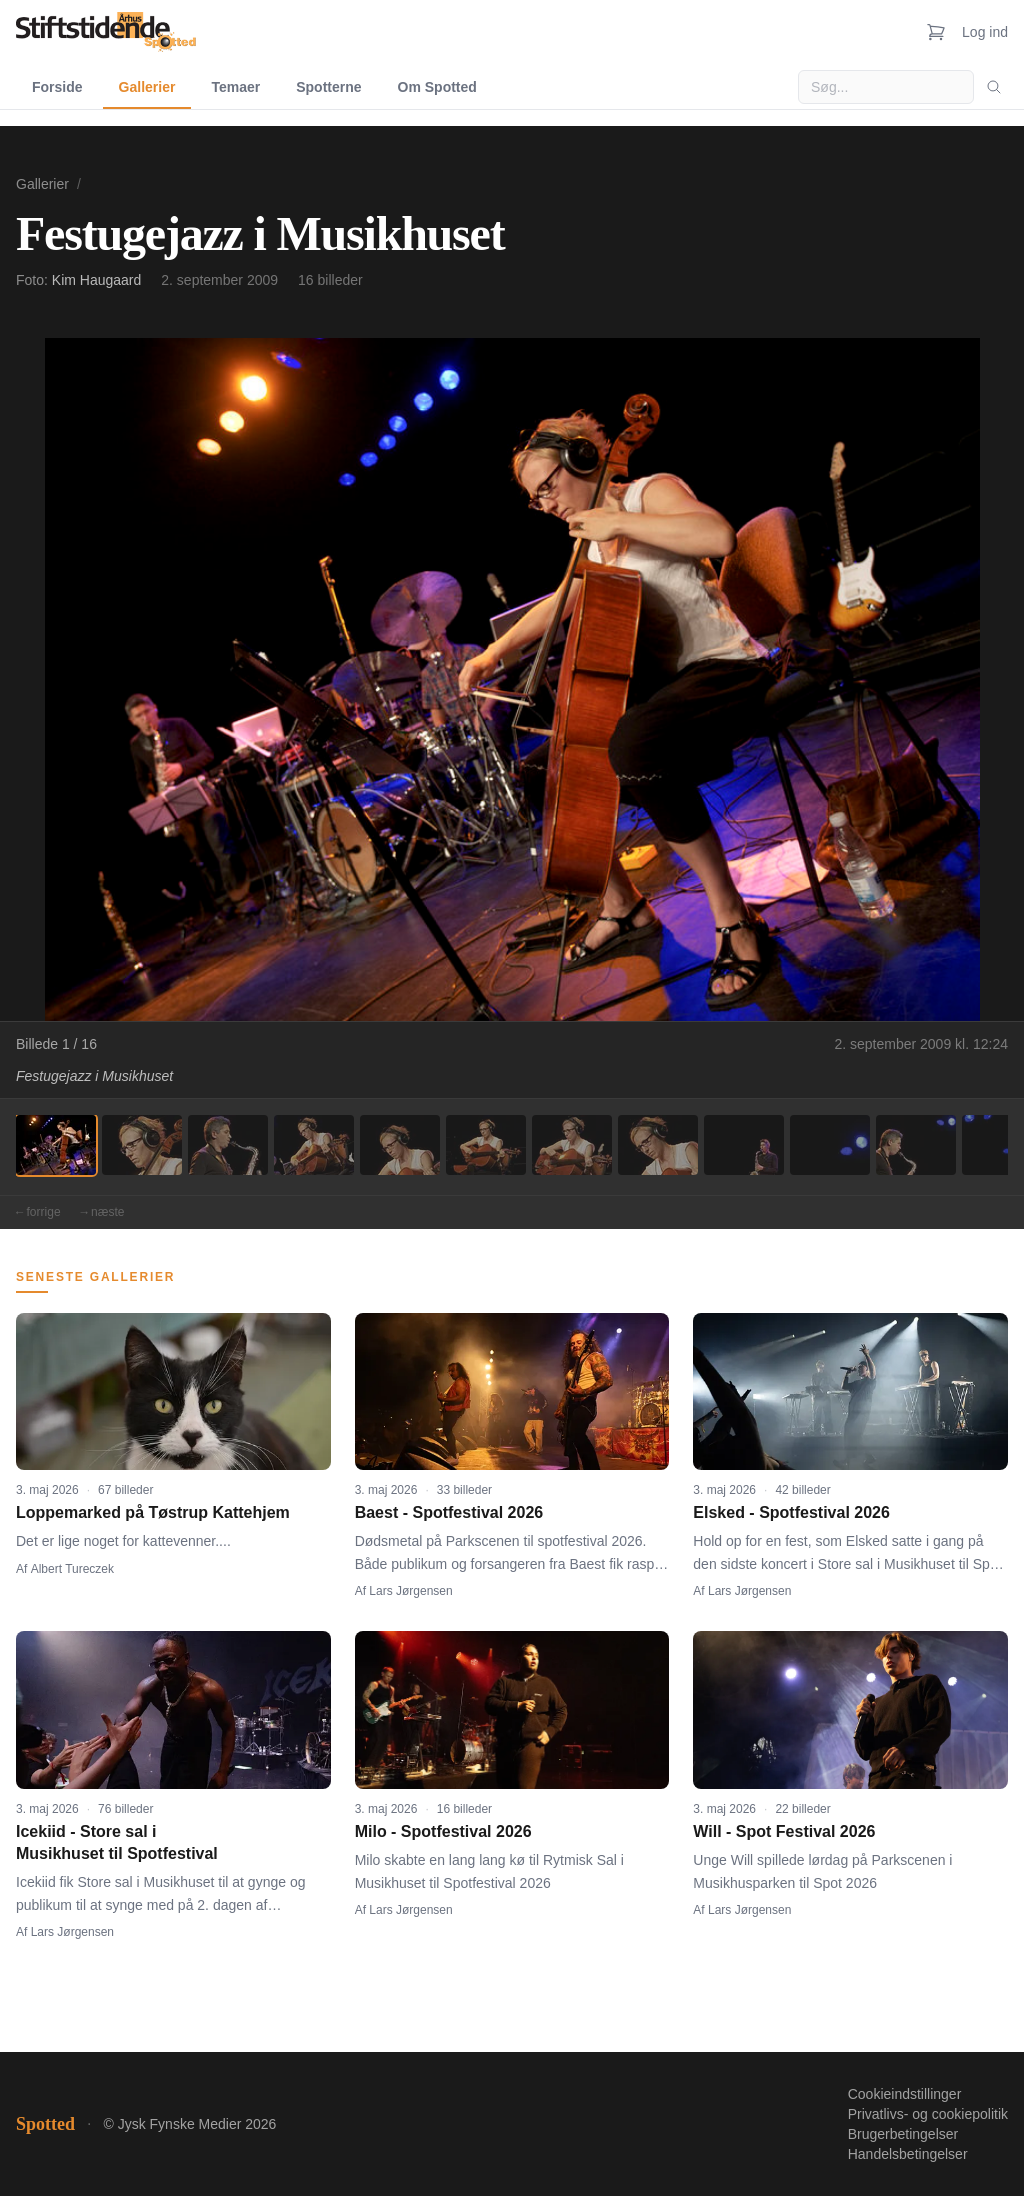 The height and width of the screenshot is (2196, 1024). I want to click on Forside, so click(57, 87).